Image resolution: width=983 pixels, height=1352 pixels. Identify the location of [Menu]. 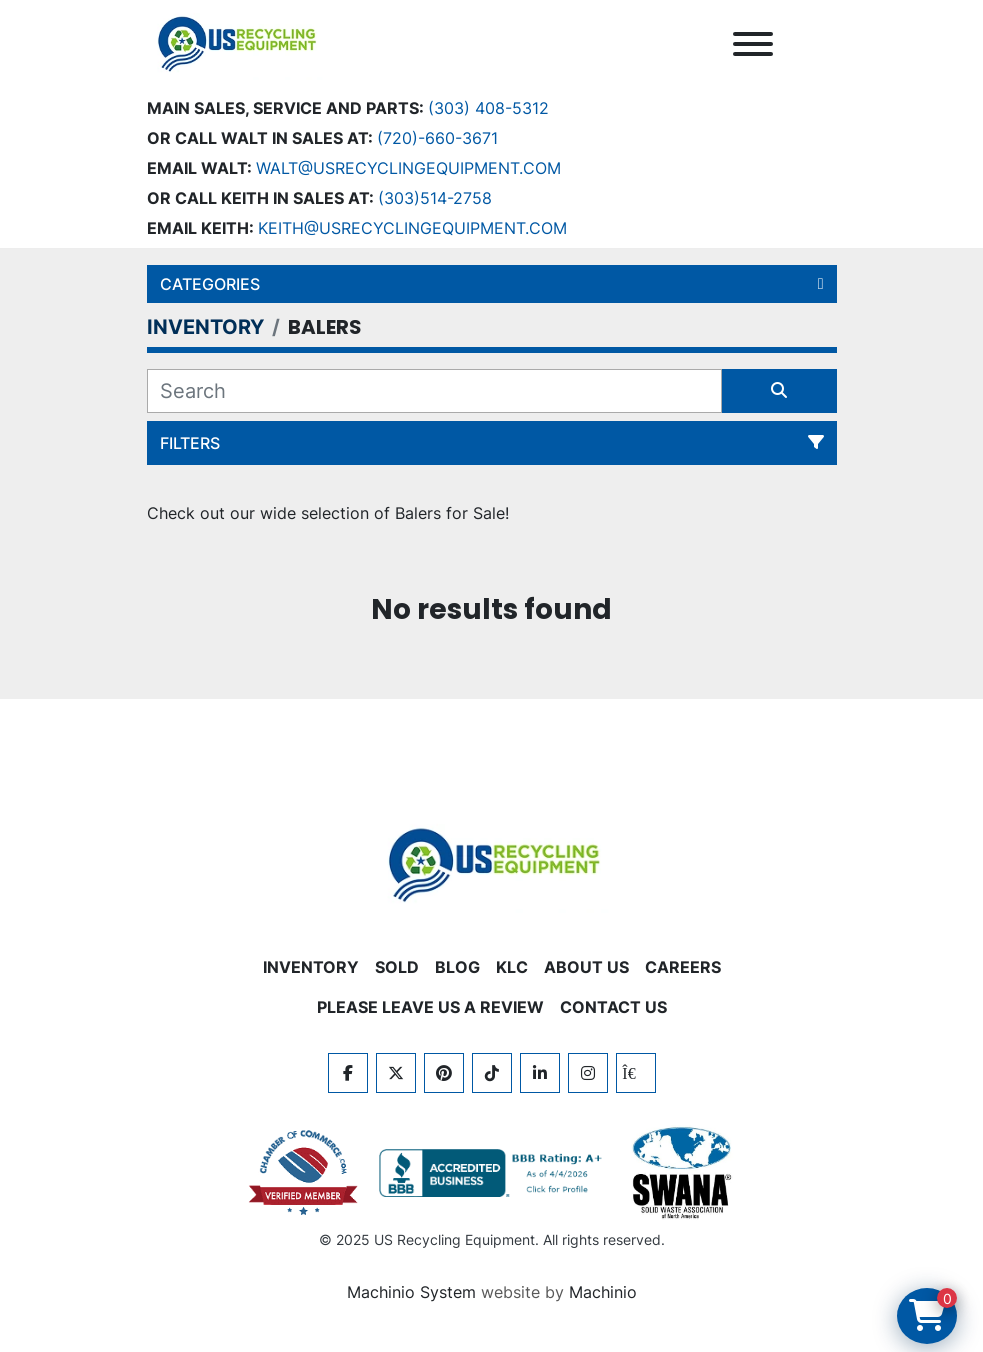
(753, 44).